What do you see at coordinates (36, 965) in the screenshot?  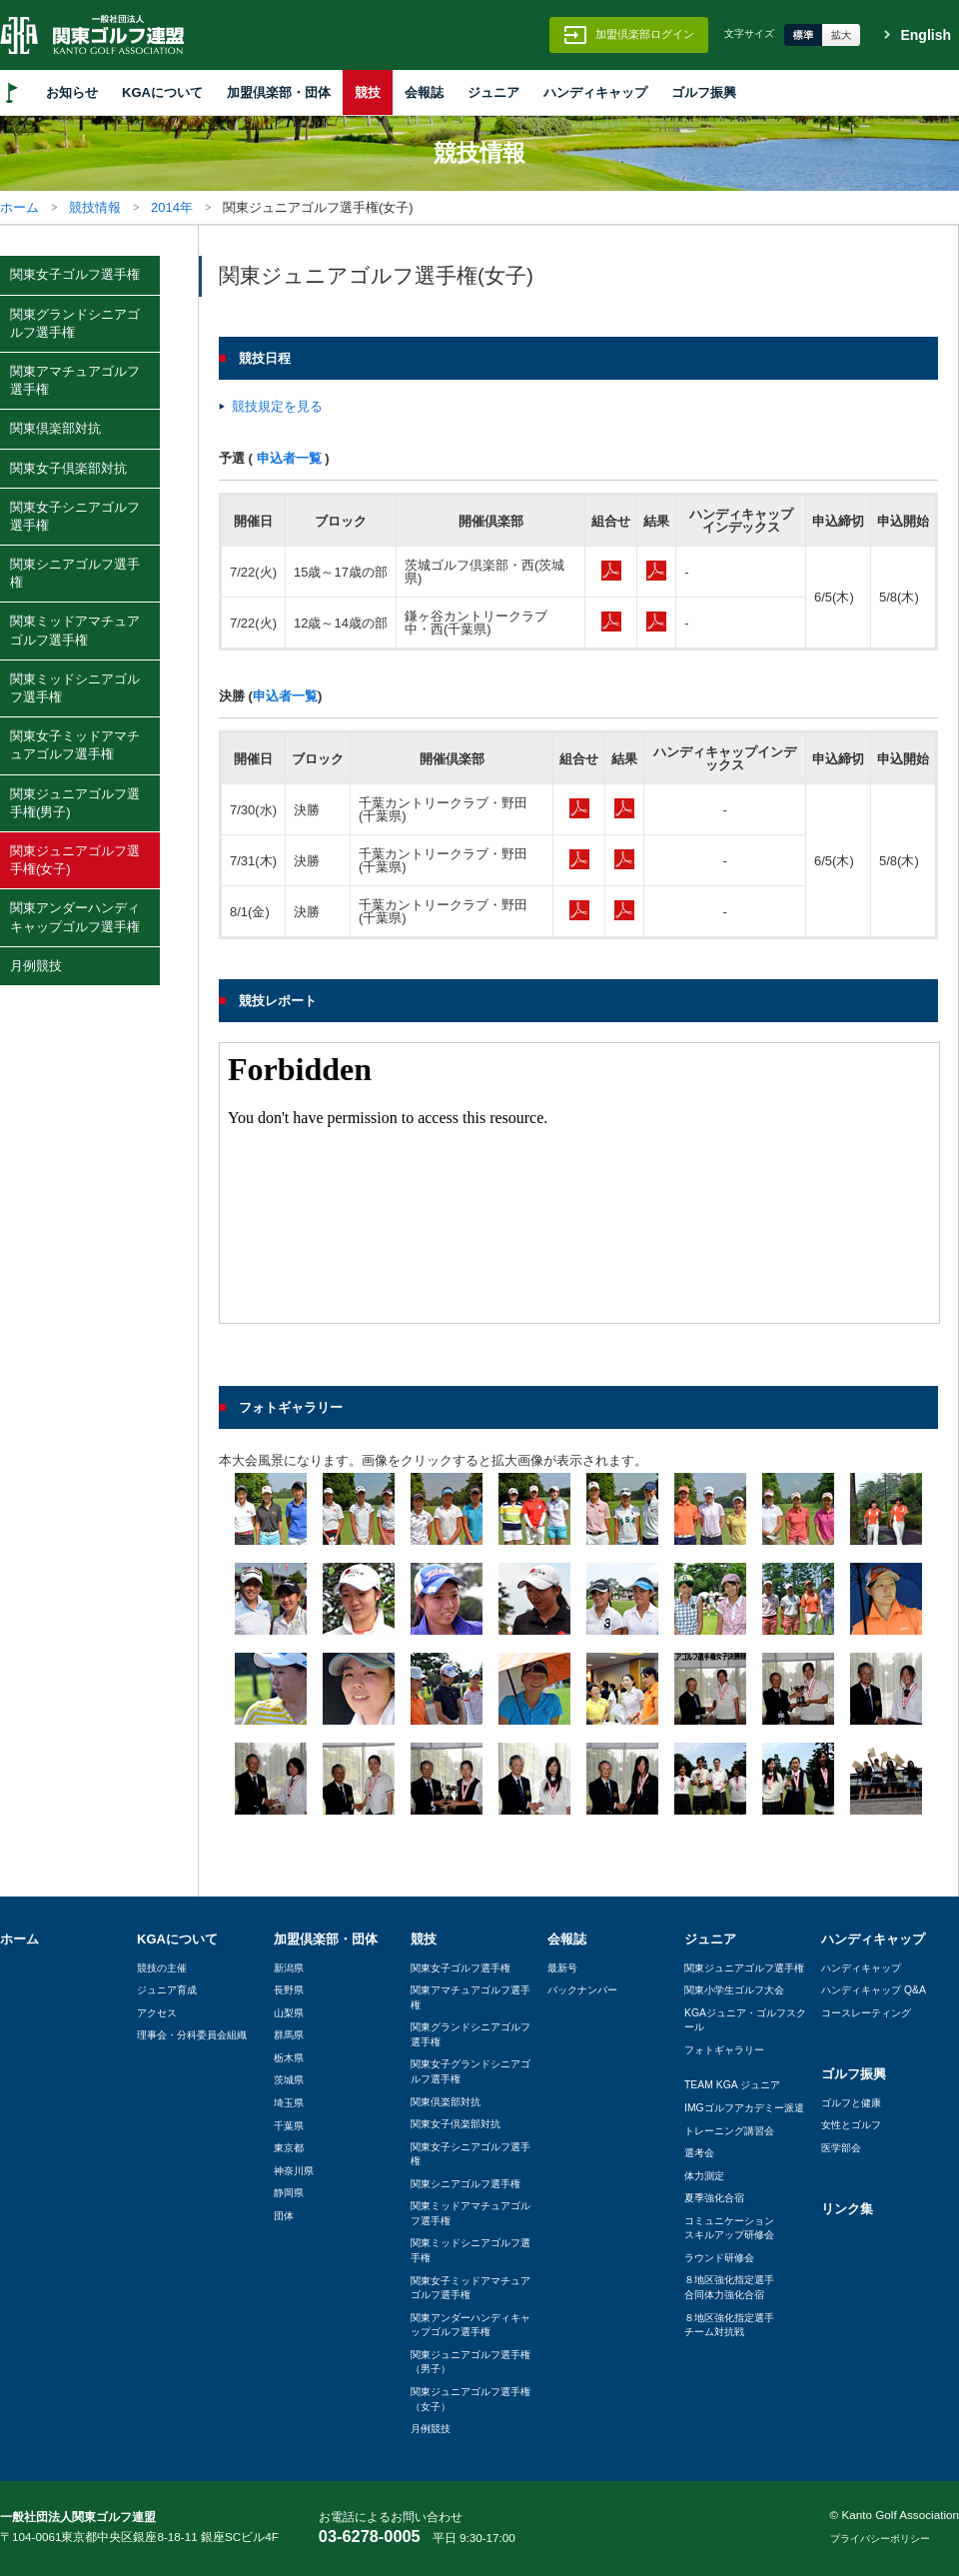 I see `月例競技` at bounding box center [36, 965].